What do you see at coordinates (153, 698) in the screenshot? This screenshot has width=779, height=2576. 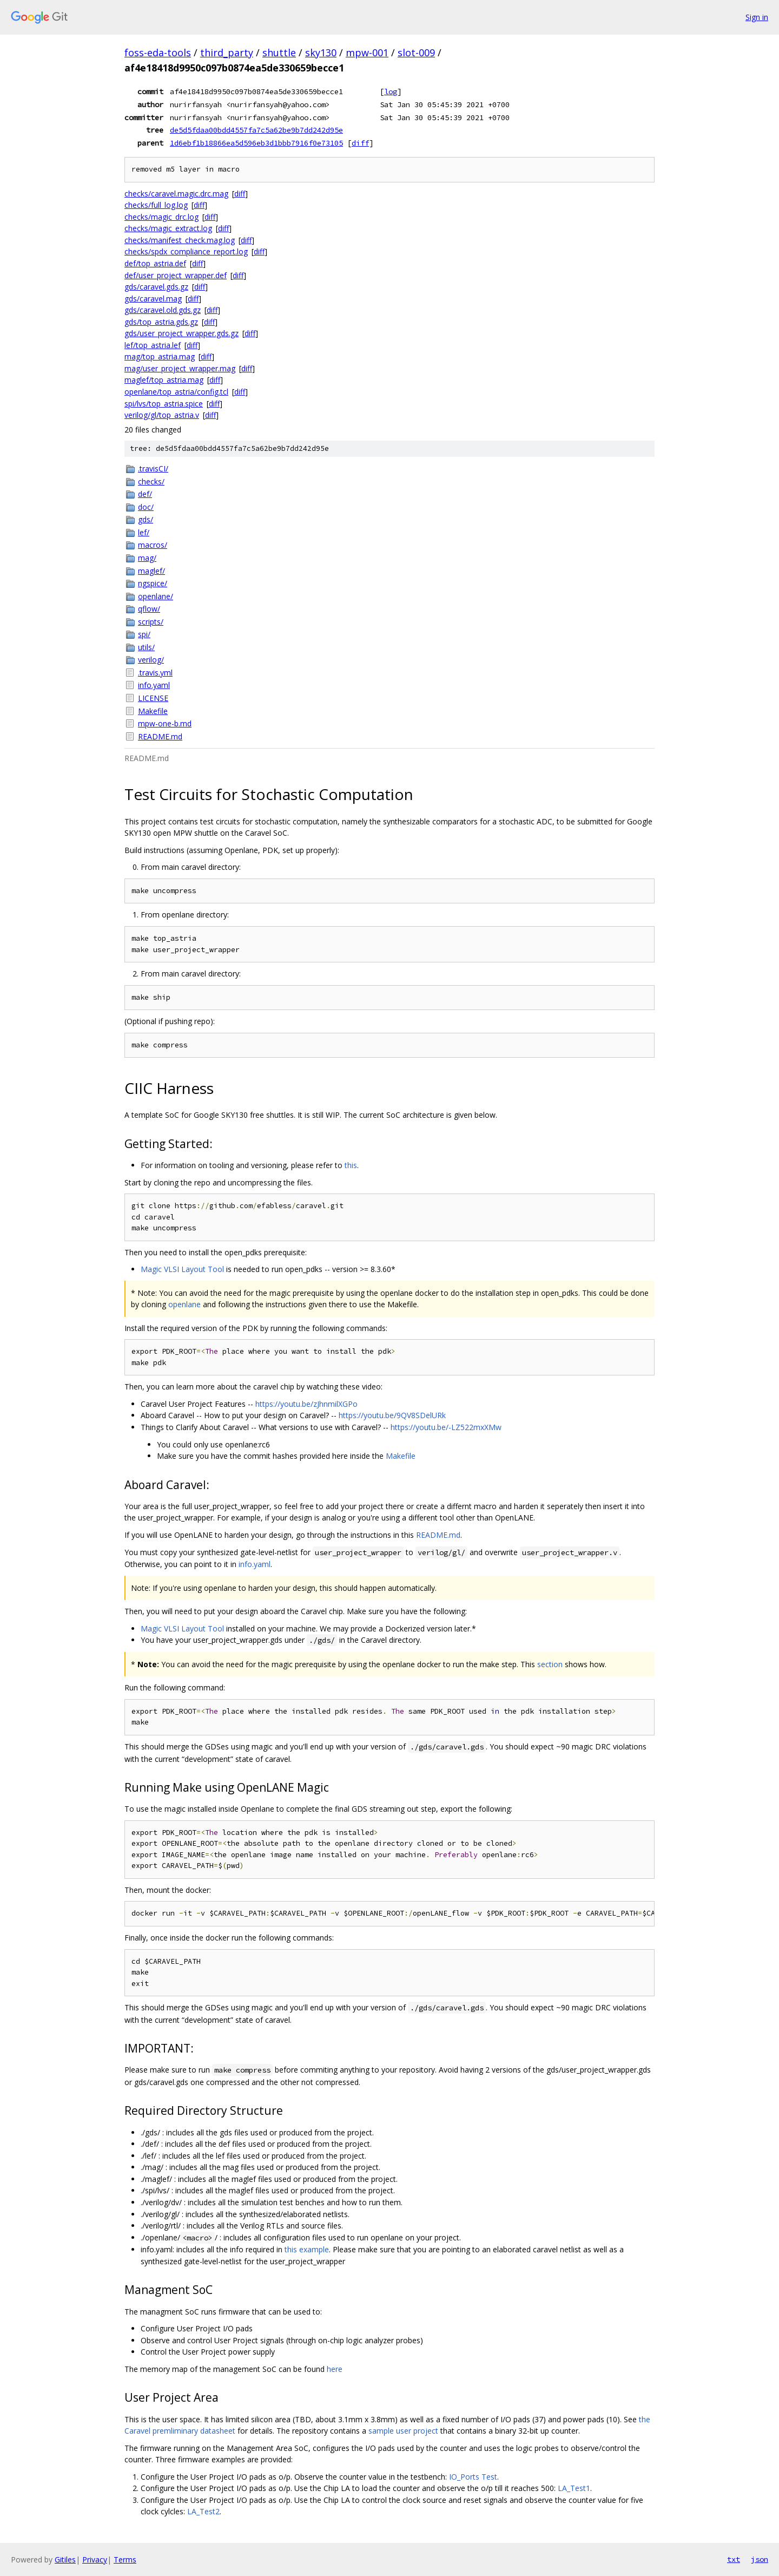 I see `LICENSE` at bounding box center [153, 698].